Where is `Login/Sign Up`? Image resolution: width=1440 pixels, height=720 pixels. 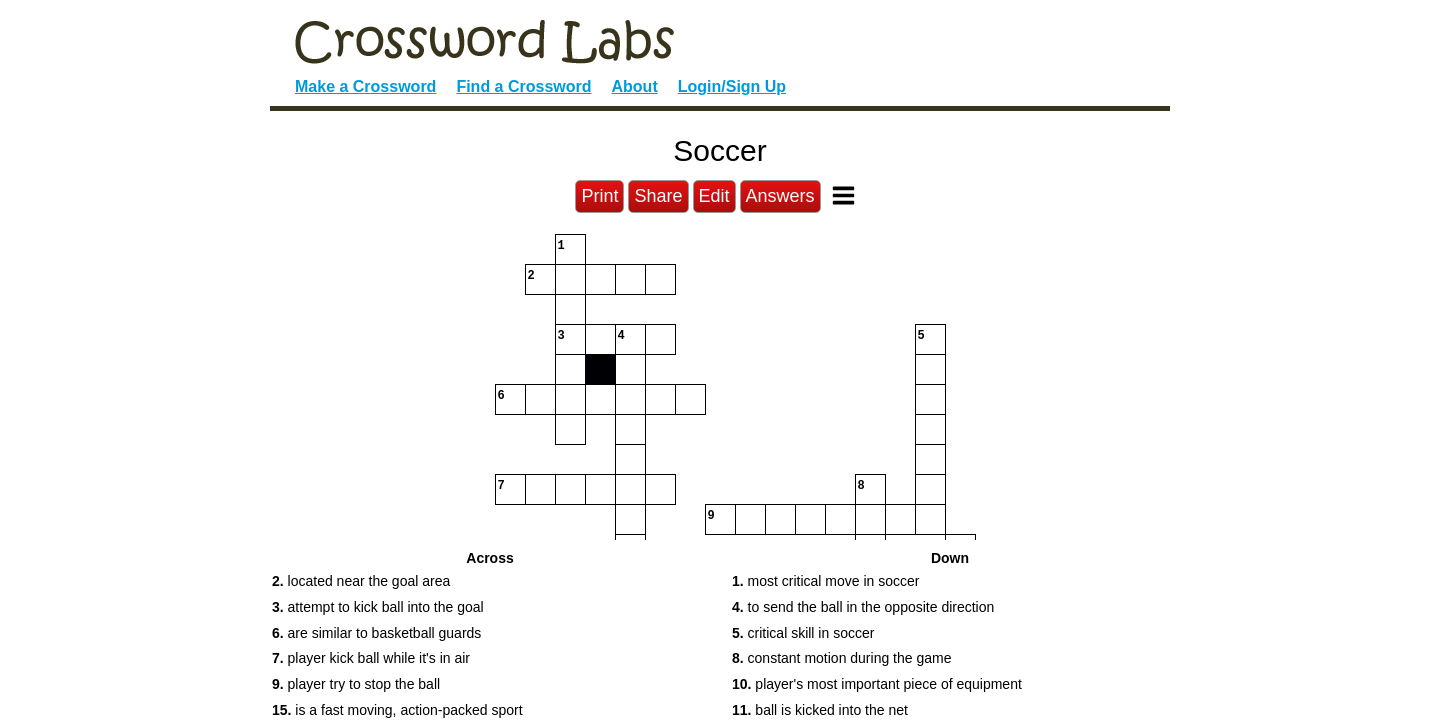 Login/Sign Up is located at coordinates (732, 86).